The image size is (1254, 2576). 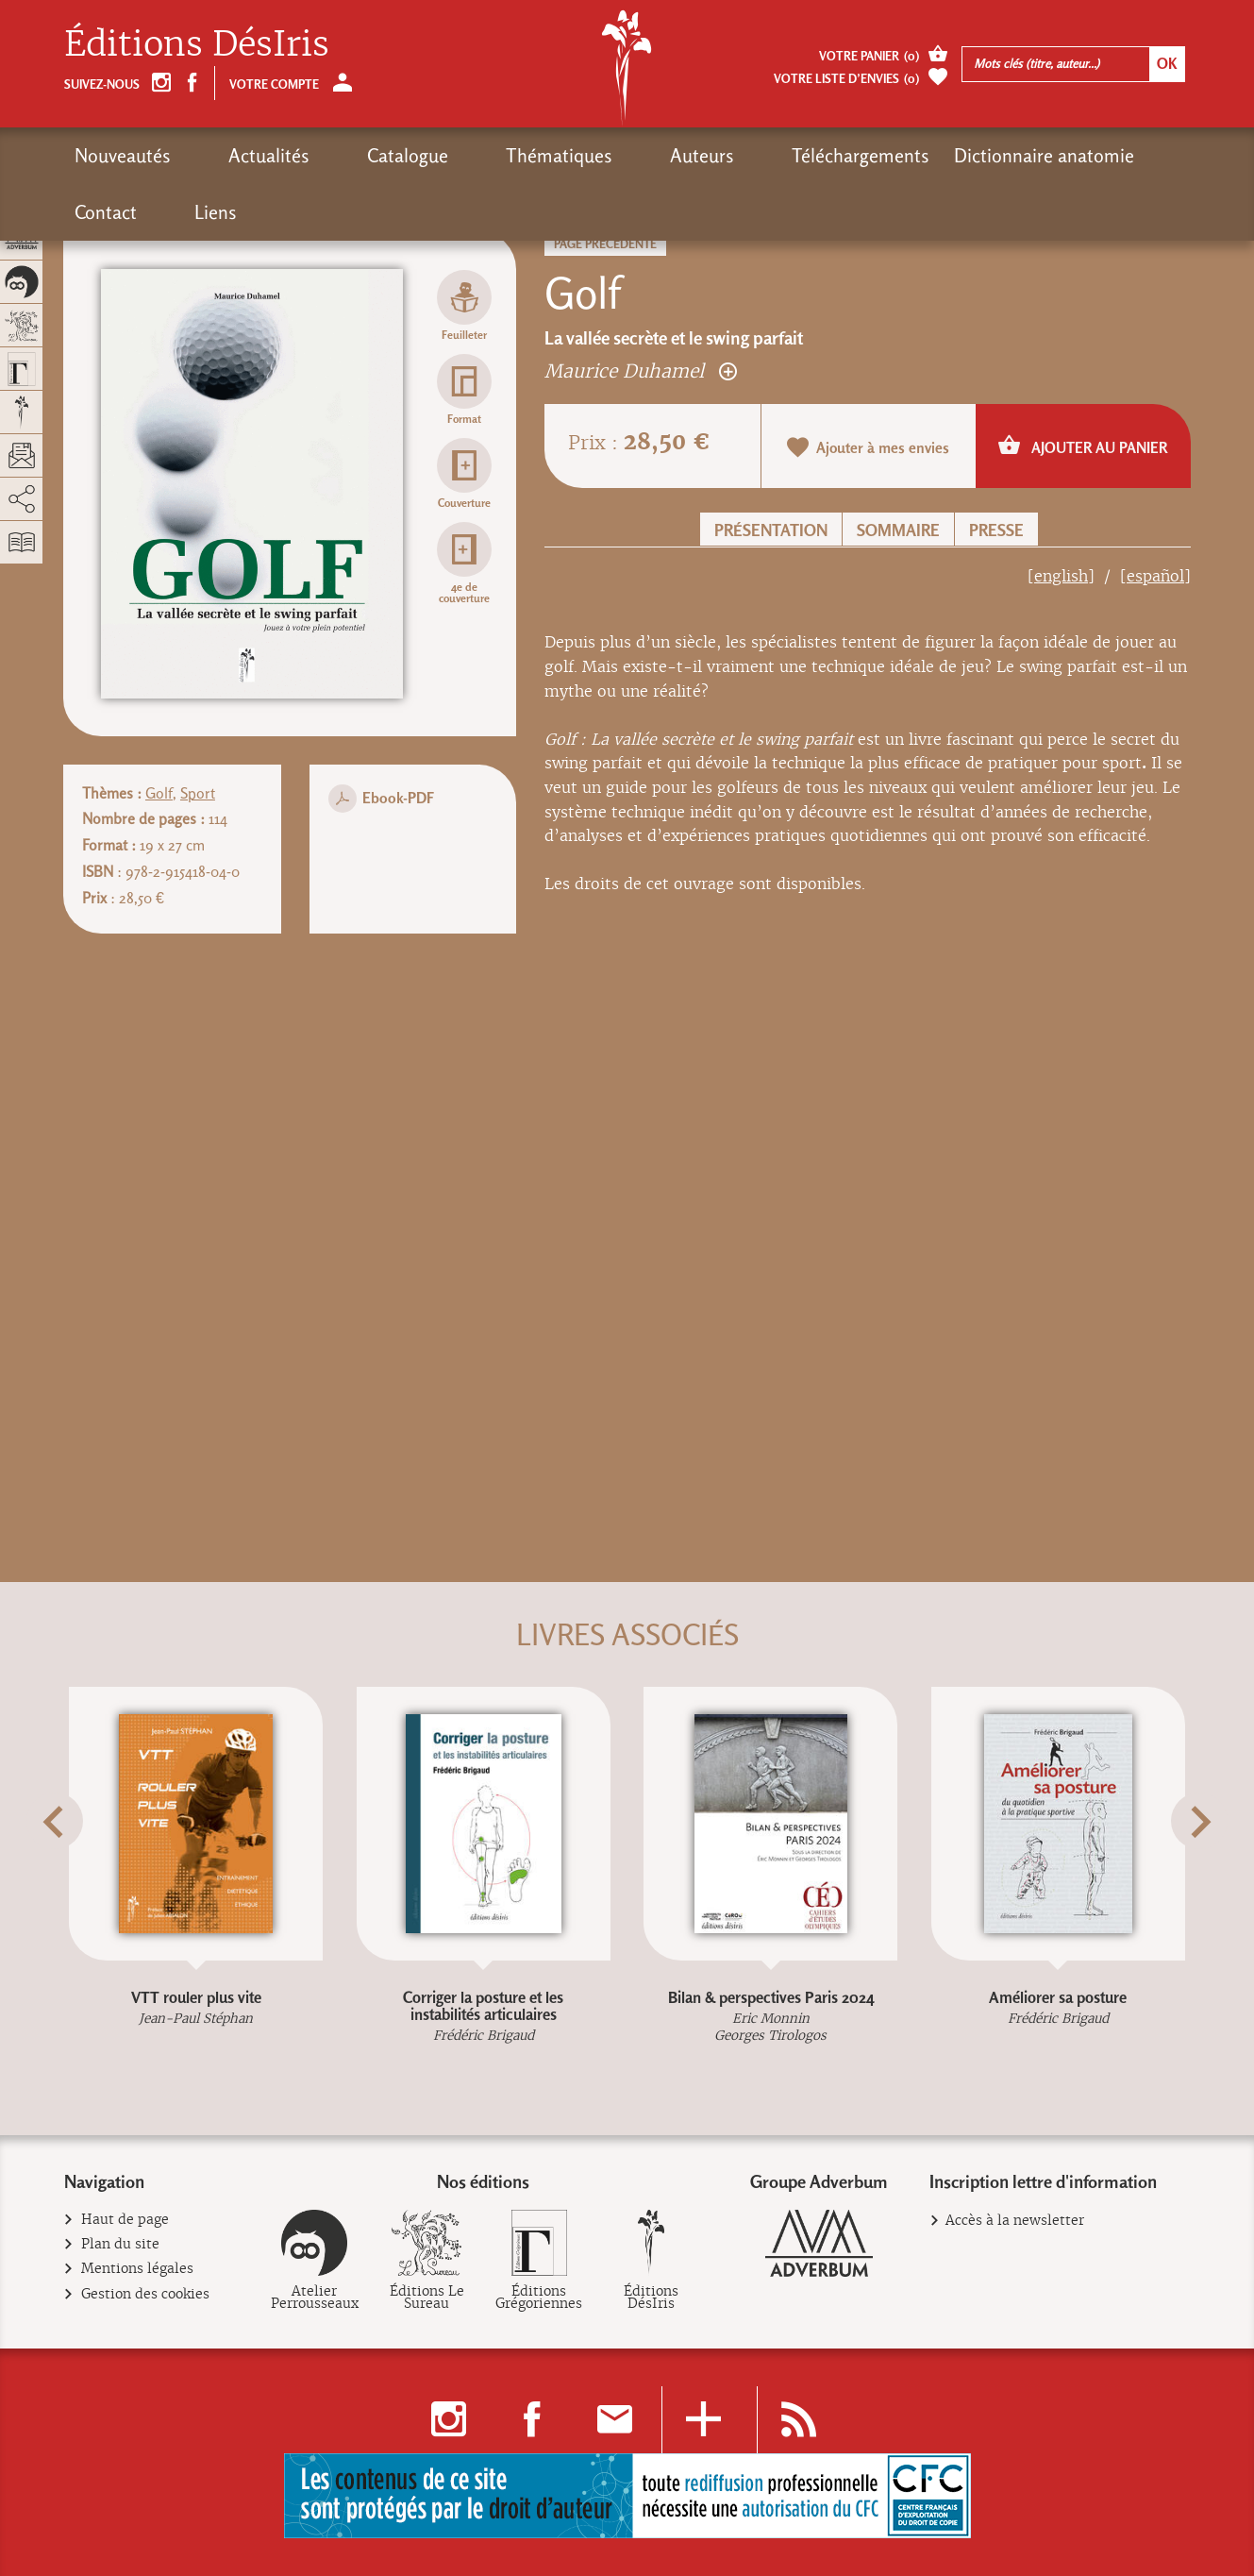 I want to click on Accès à la newsletter, so click(x=1014, y=2220).